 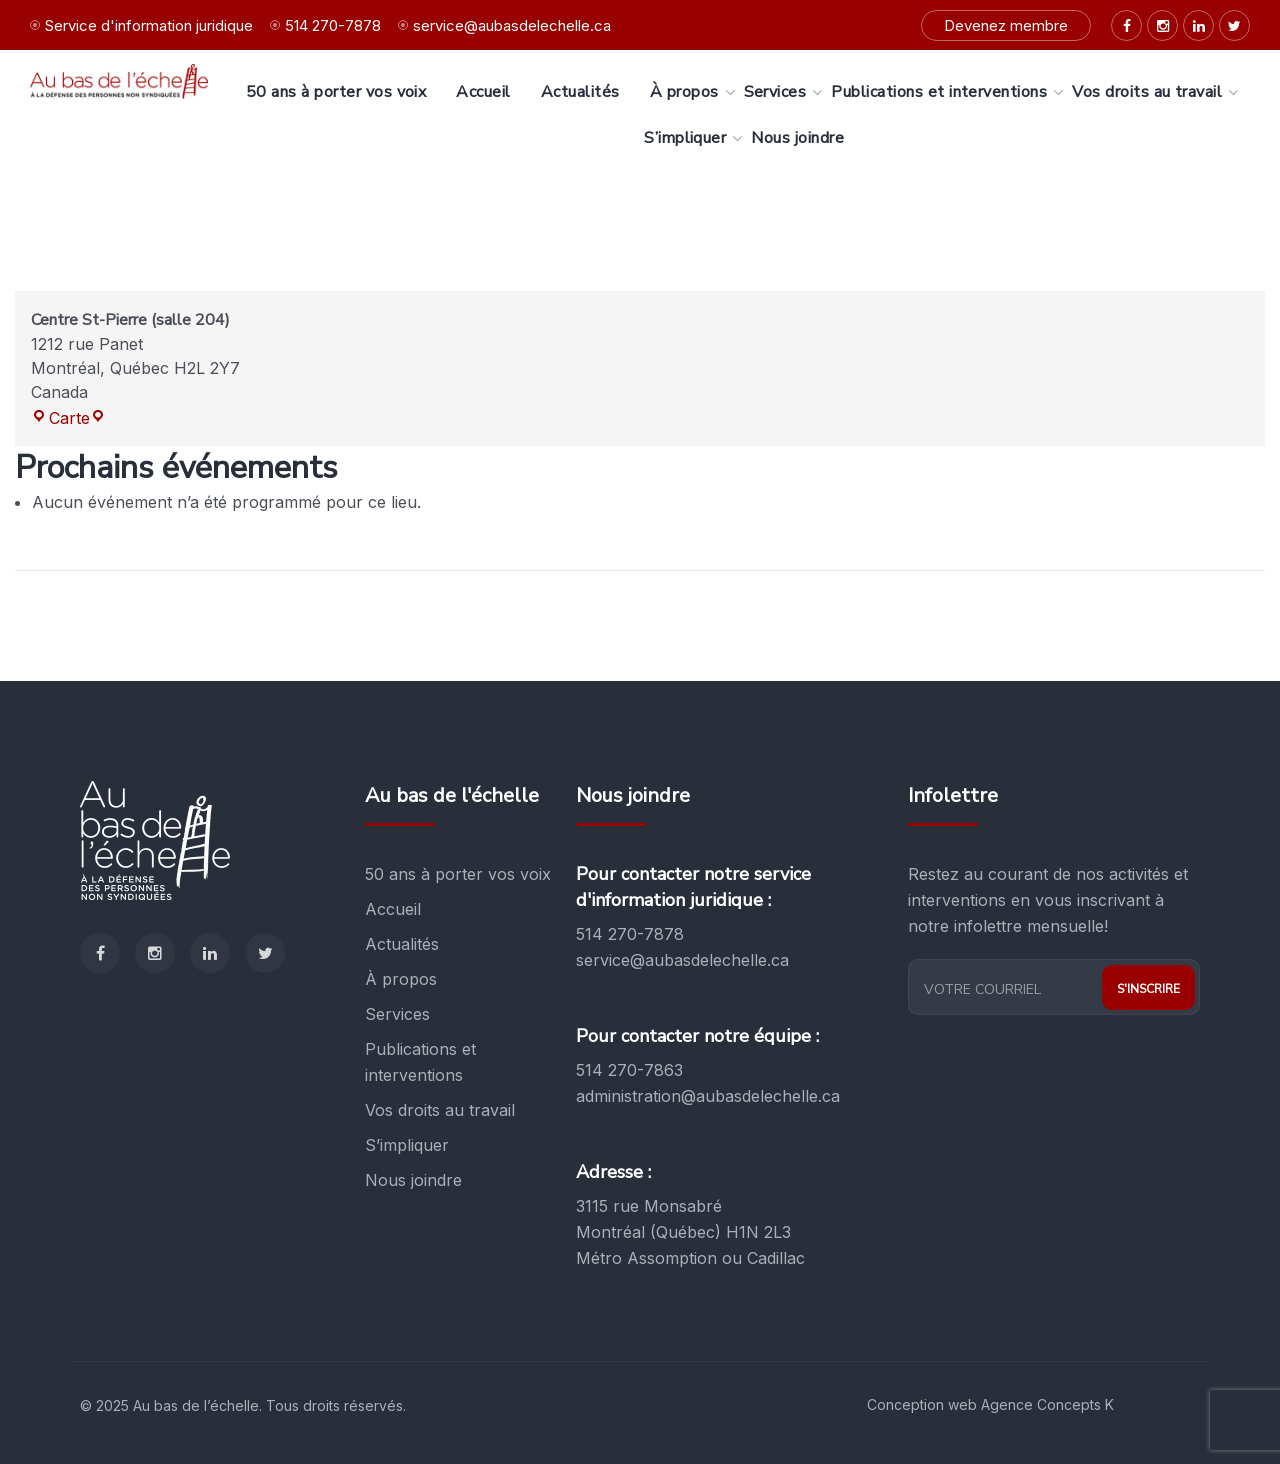 I want to click on S’impliquer, so click(x=407, y=1145).